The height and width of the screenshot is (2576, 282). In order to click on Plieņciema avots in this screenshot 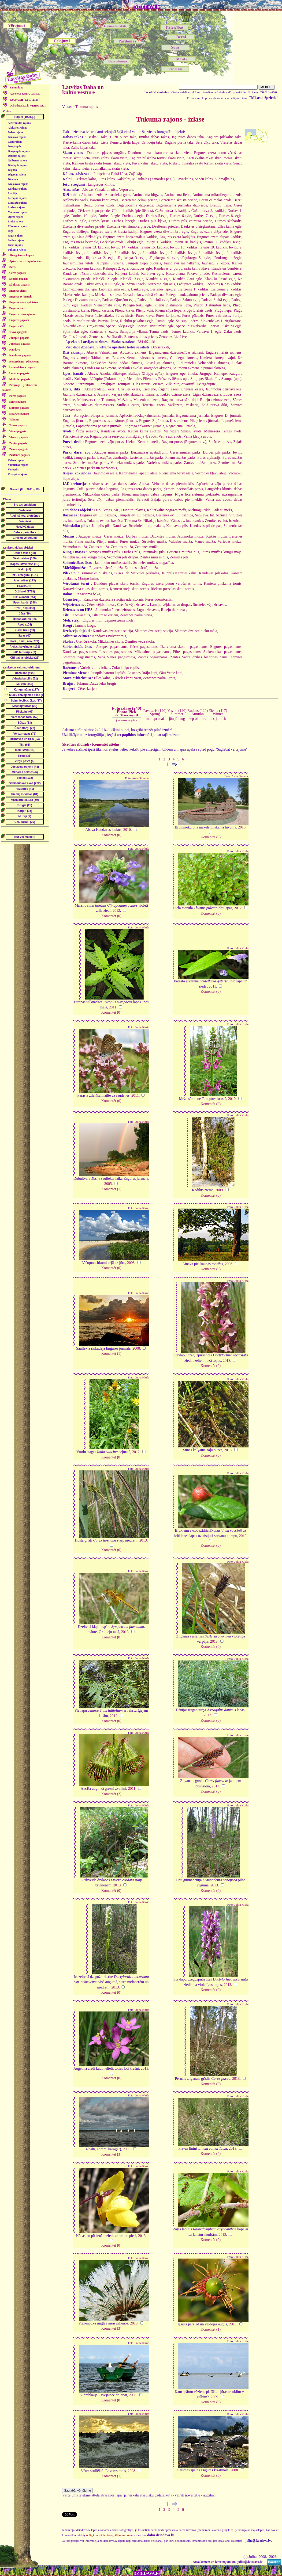, I will do `click(75, 436)`.